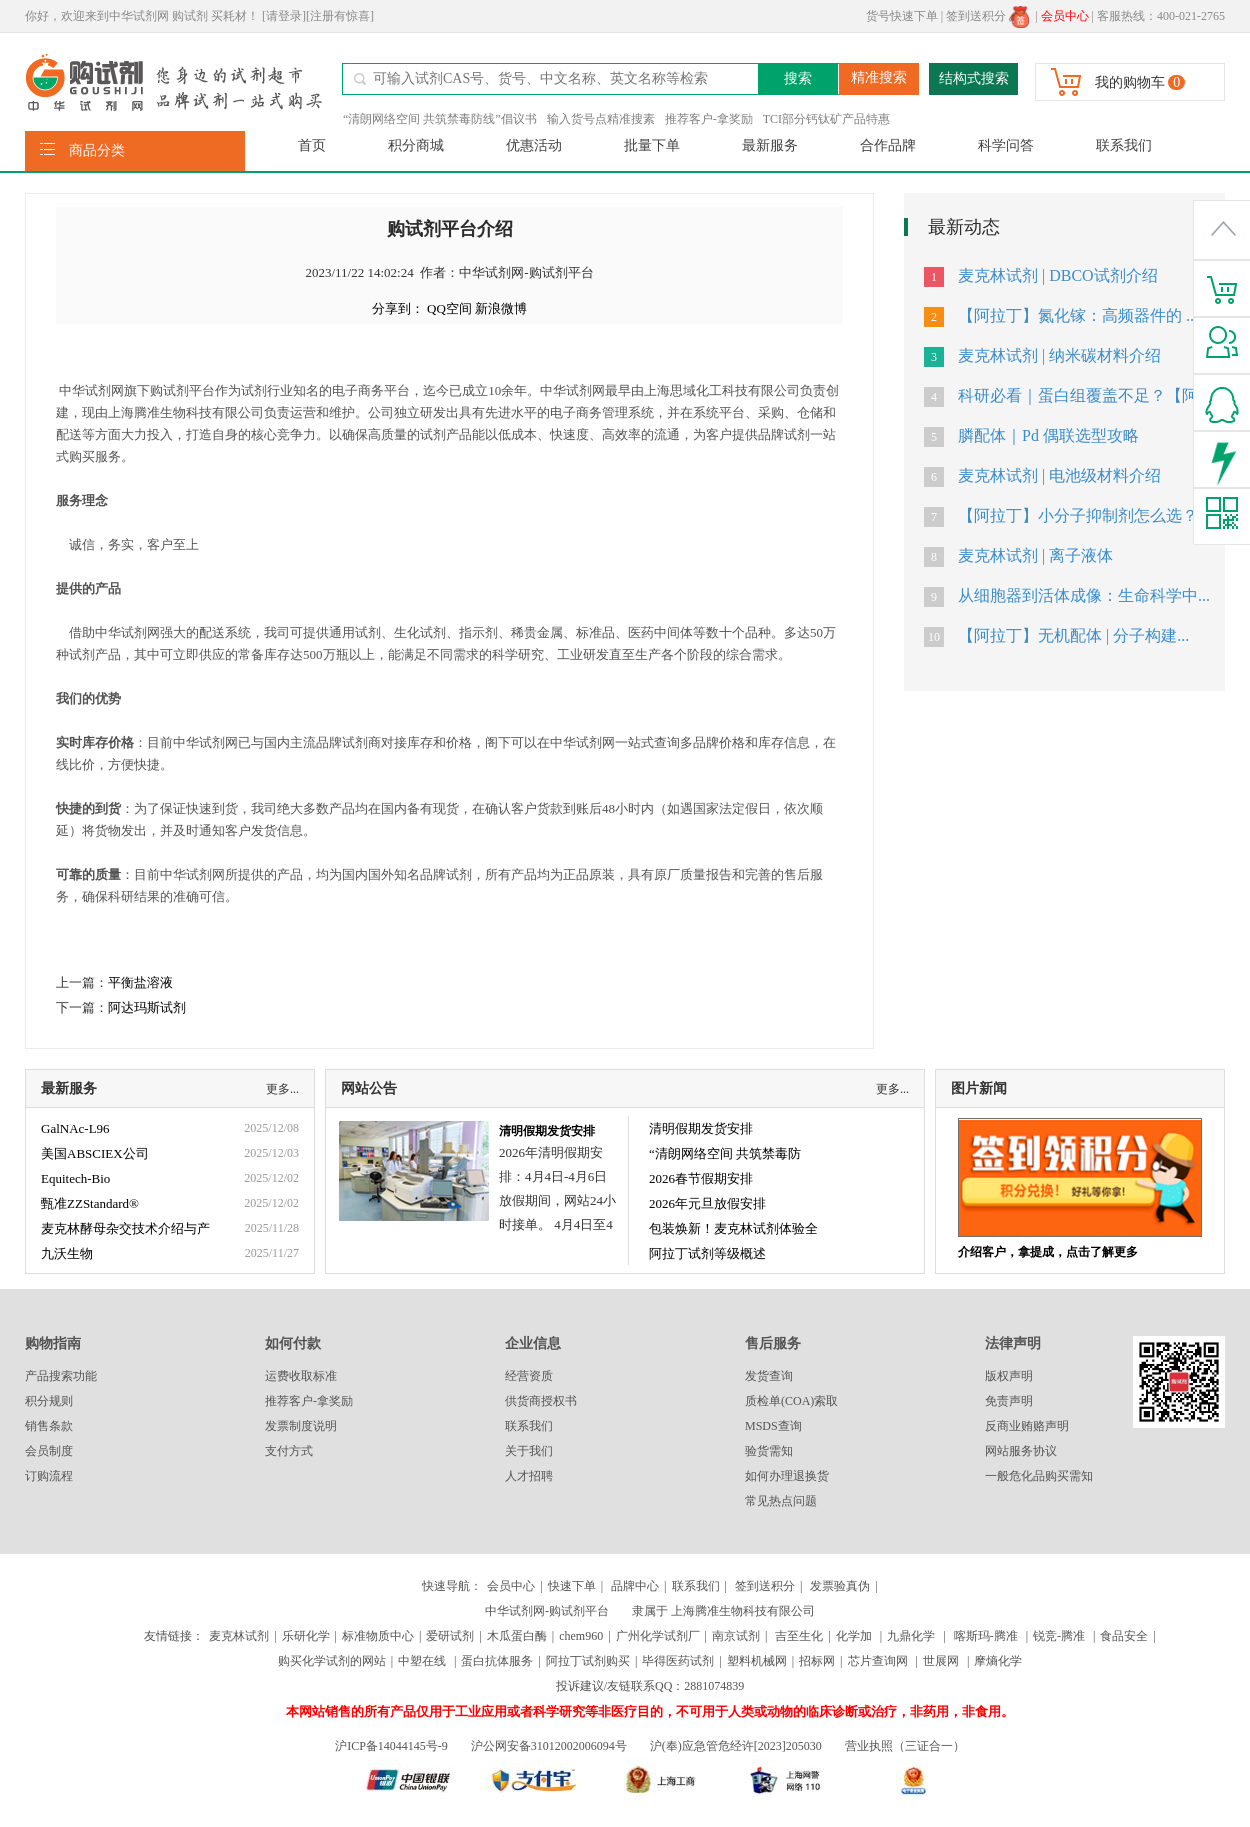  What do you see at coordinates (1035, 555) in the screenshot?
I see `麦克林试剂 | 离子液体` at bounding box center [1035, 555].